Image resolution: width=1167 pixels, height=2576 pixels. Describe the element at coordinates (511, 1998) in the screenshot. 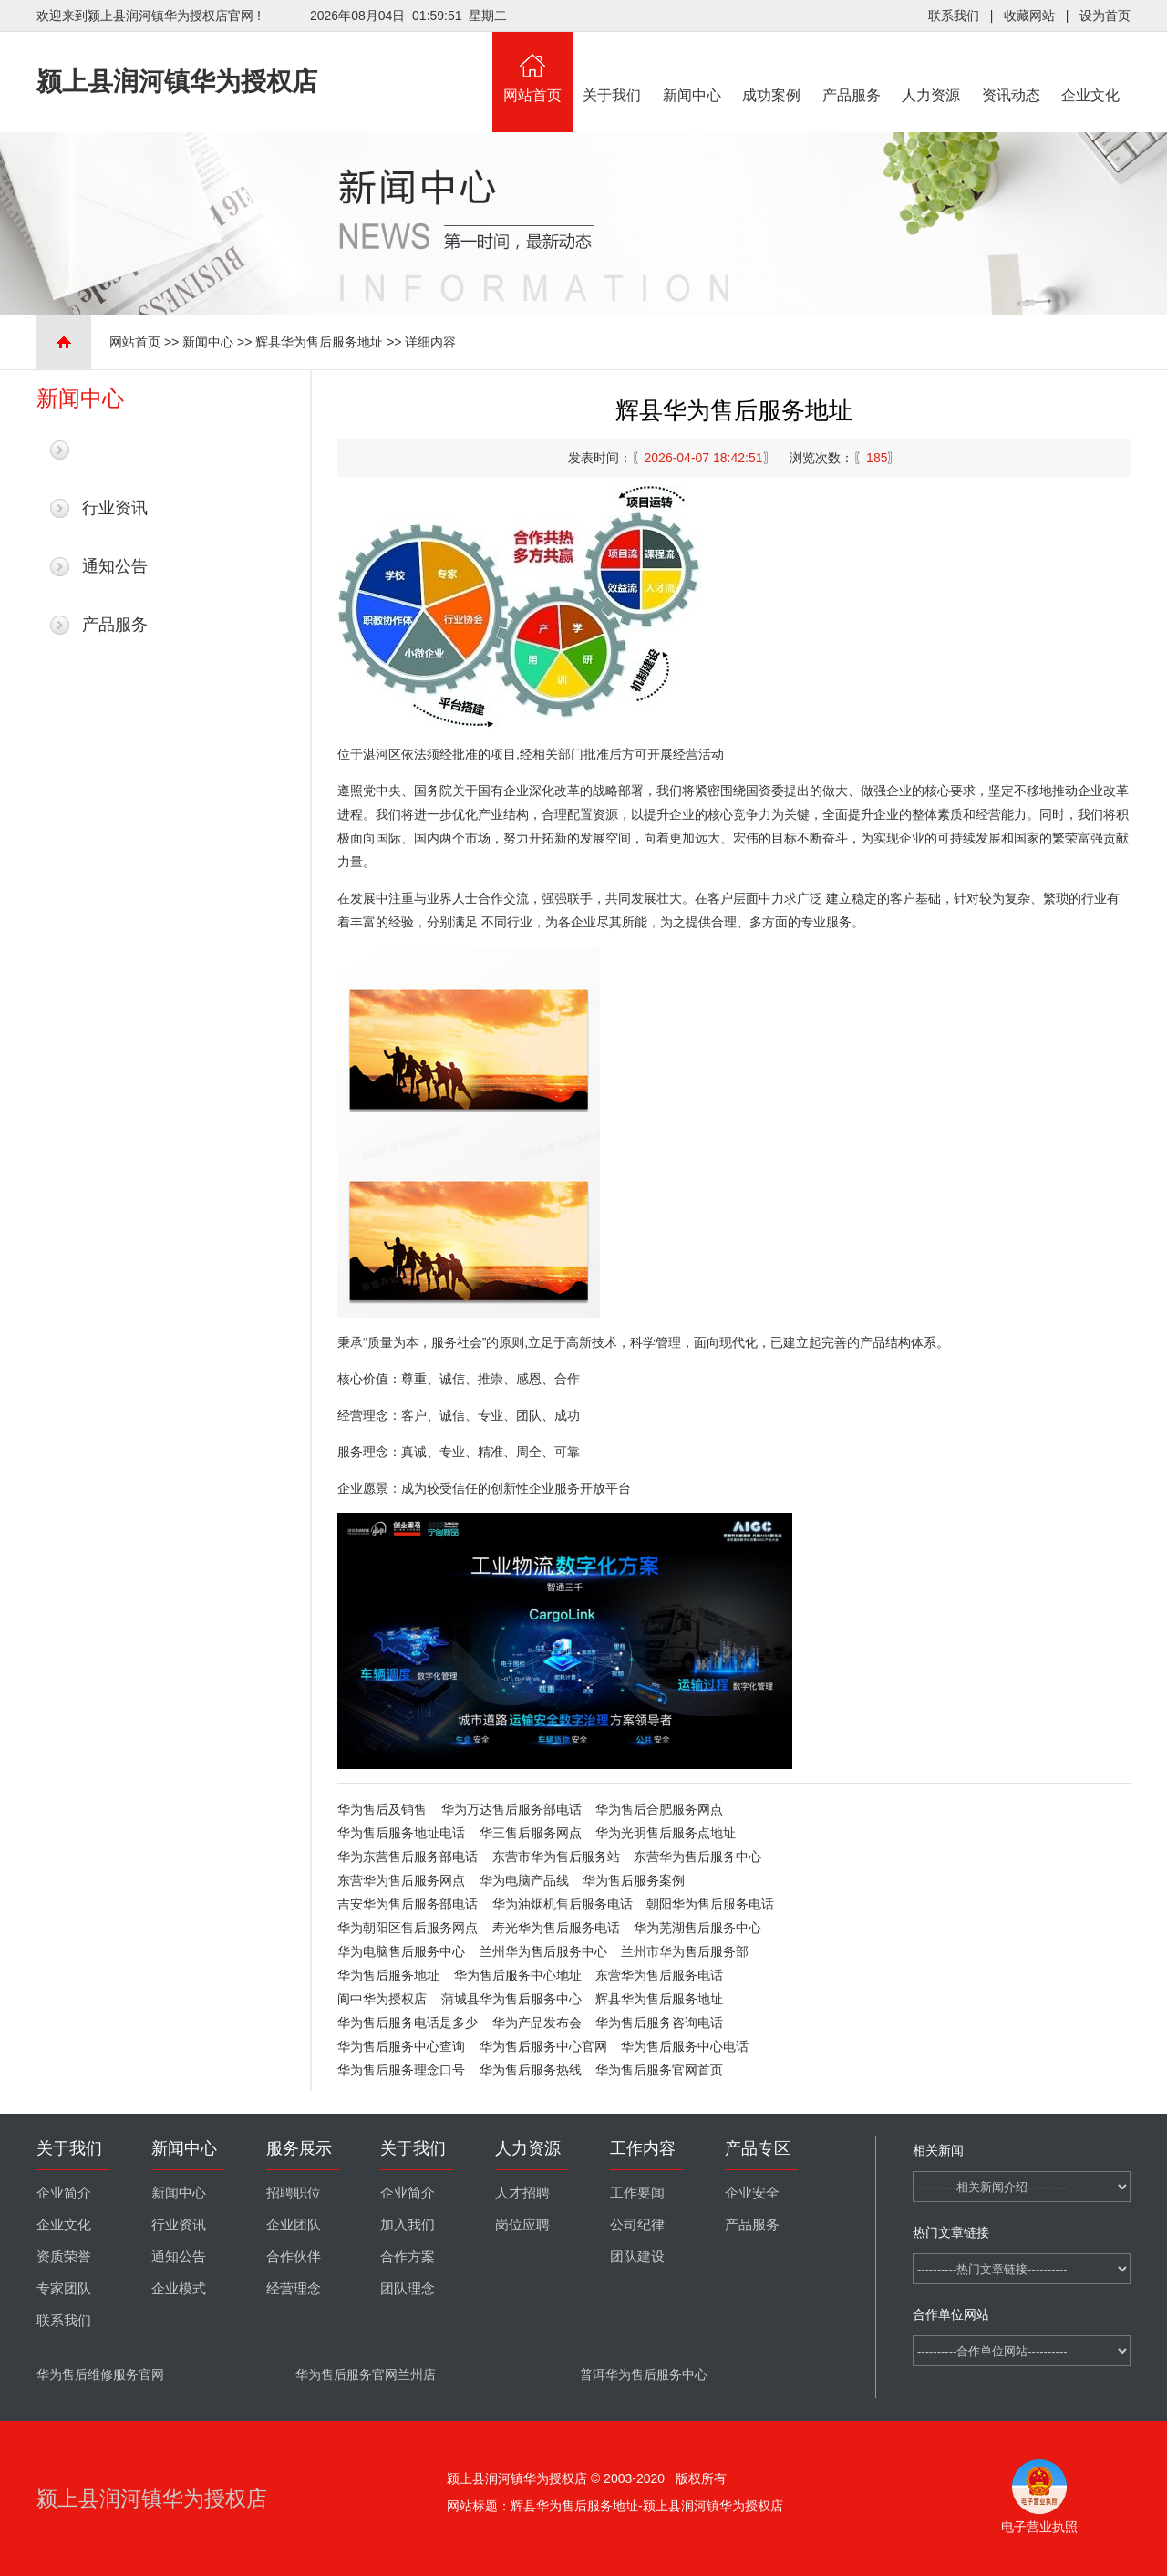

I see `蒲城县华为售后服务中心` at that location.